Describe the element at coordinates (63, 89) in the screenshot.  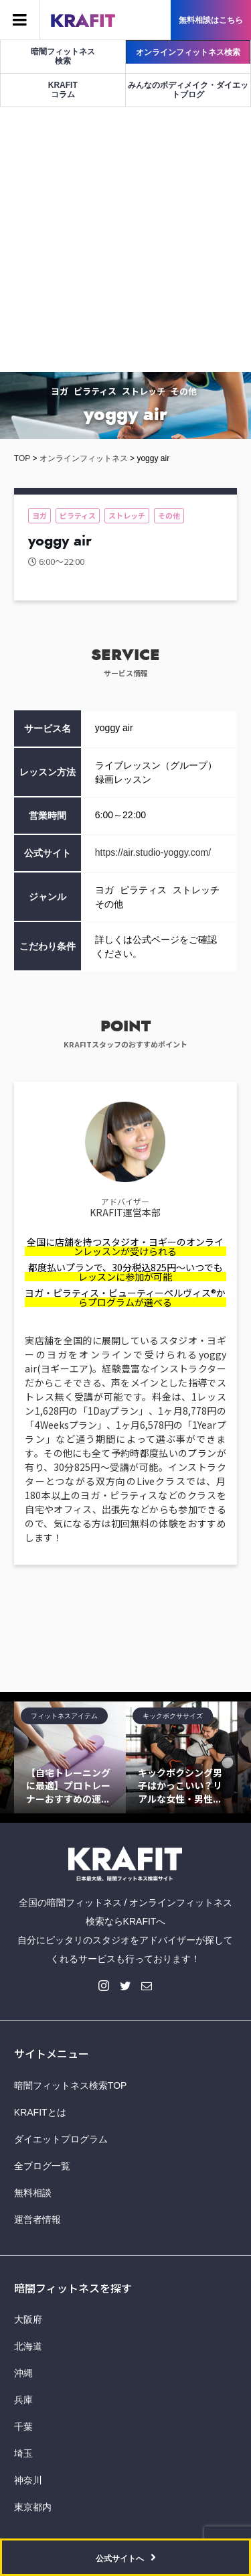
I see `KRAFITコラム` at that location.